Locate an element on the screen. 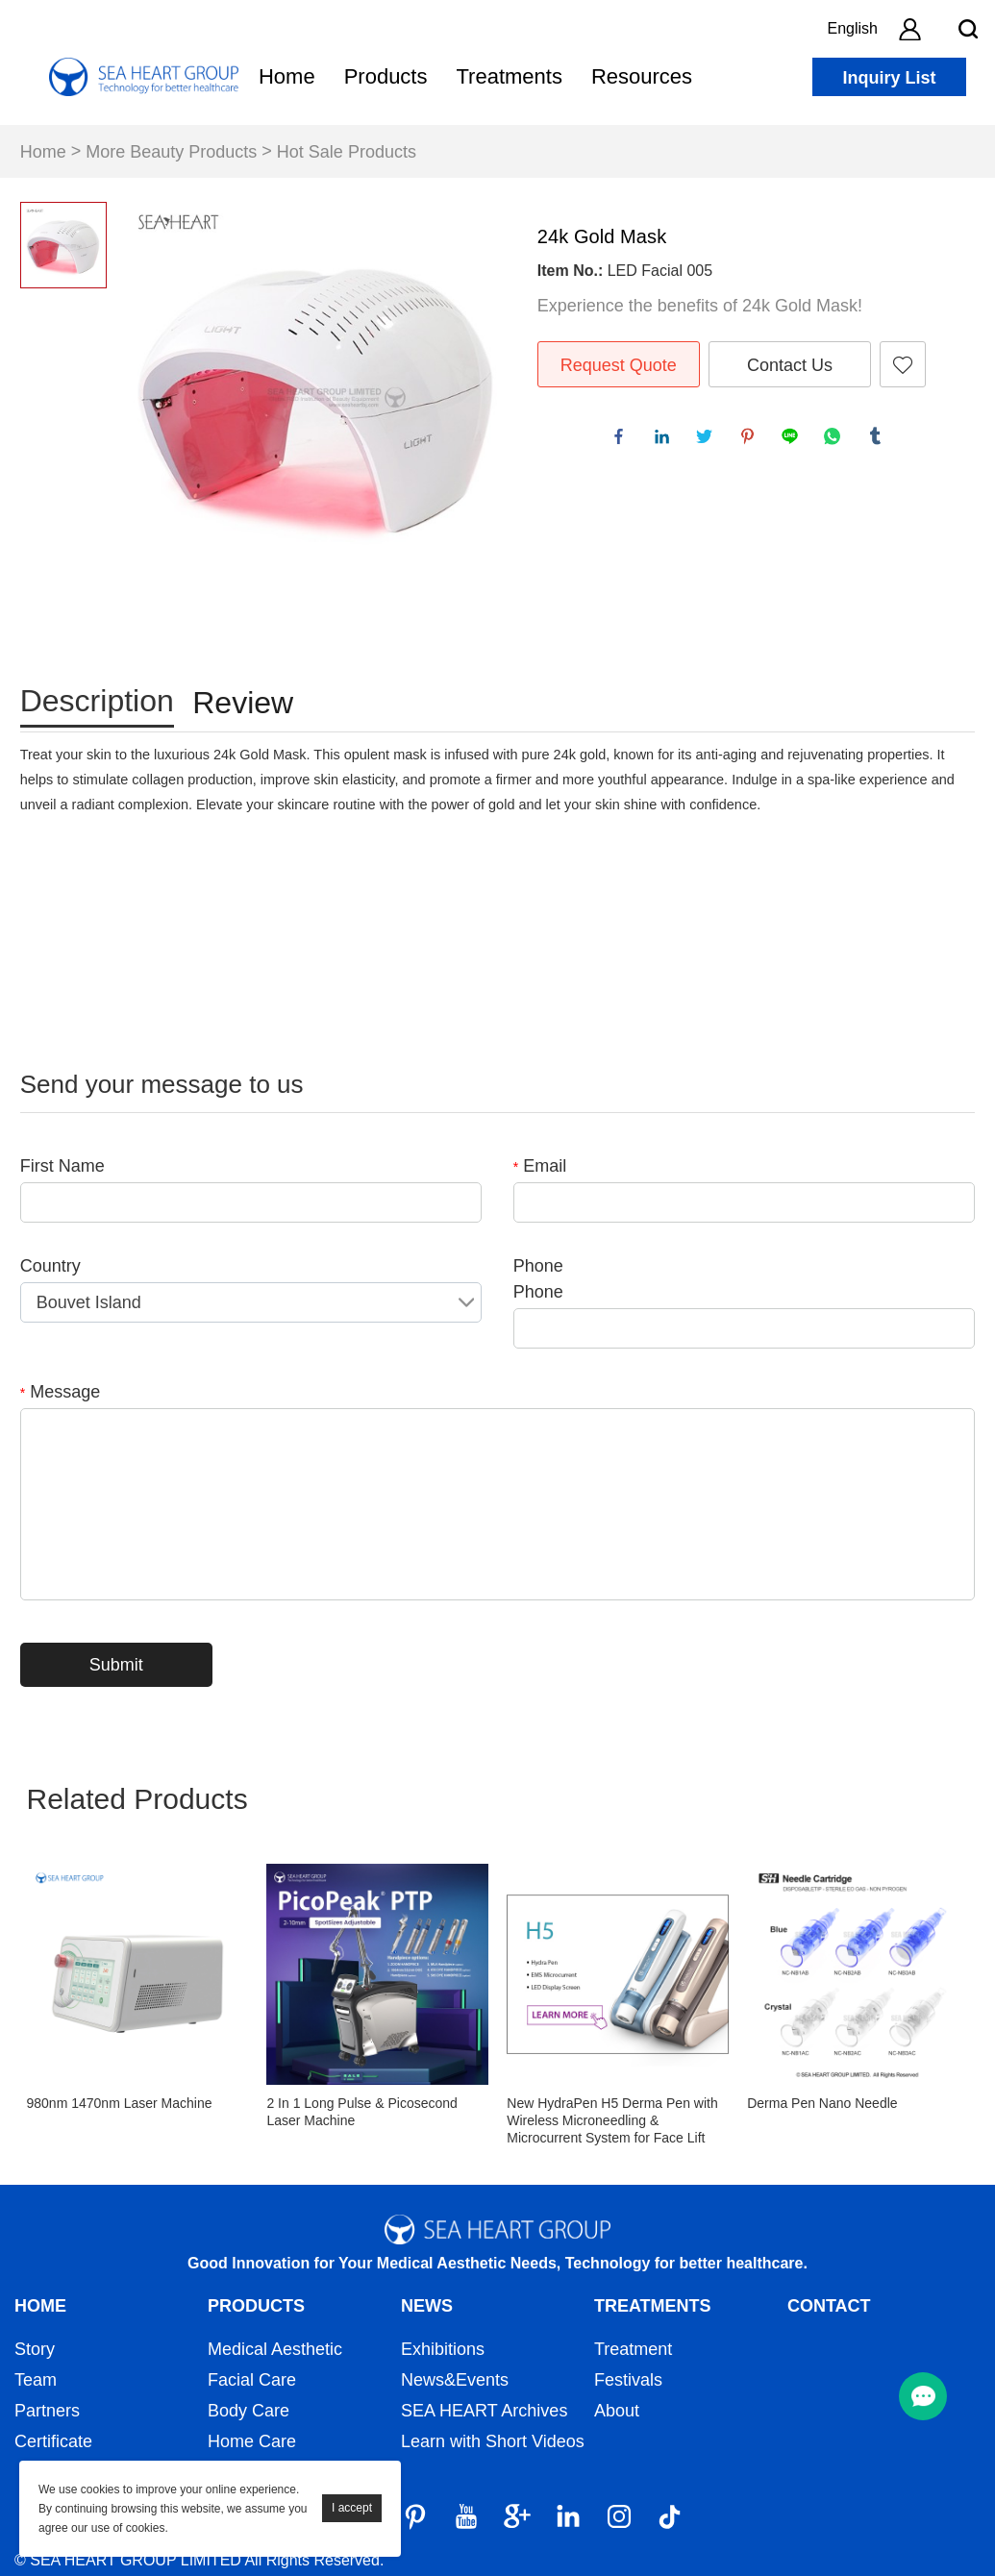 This screenshot has width=995, height=2576. Products is located at coordinates (386, 76).